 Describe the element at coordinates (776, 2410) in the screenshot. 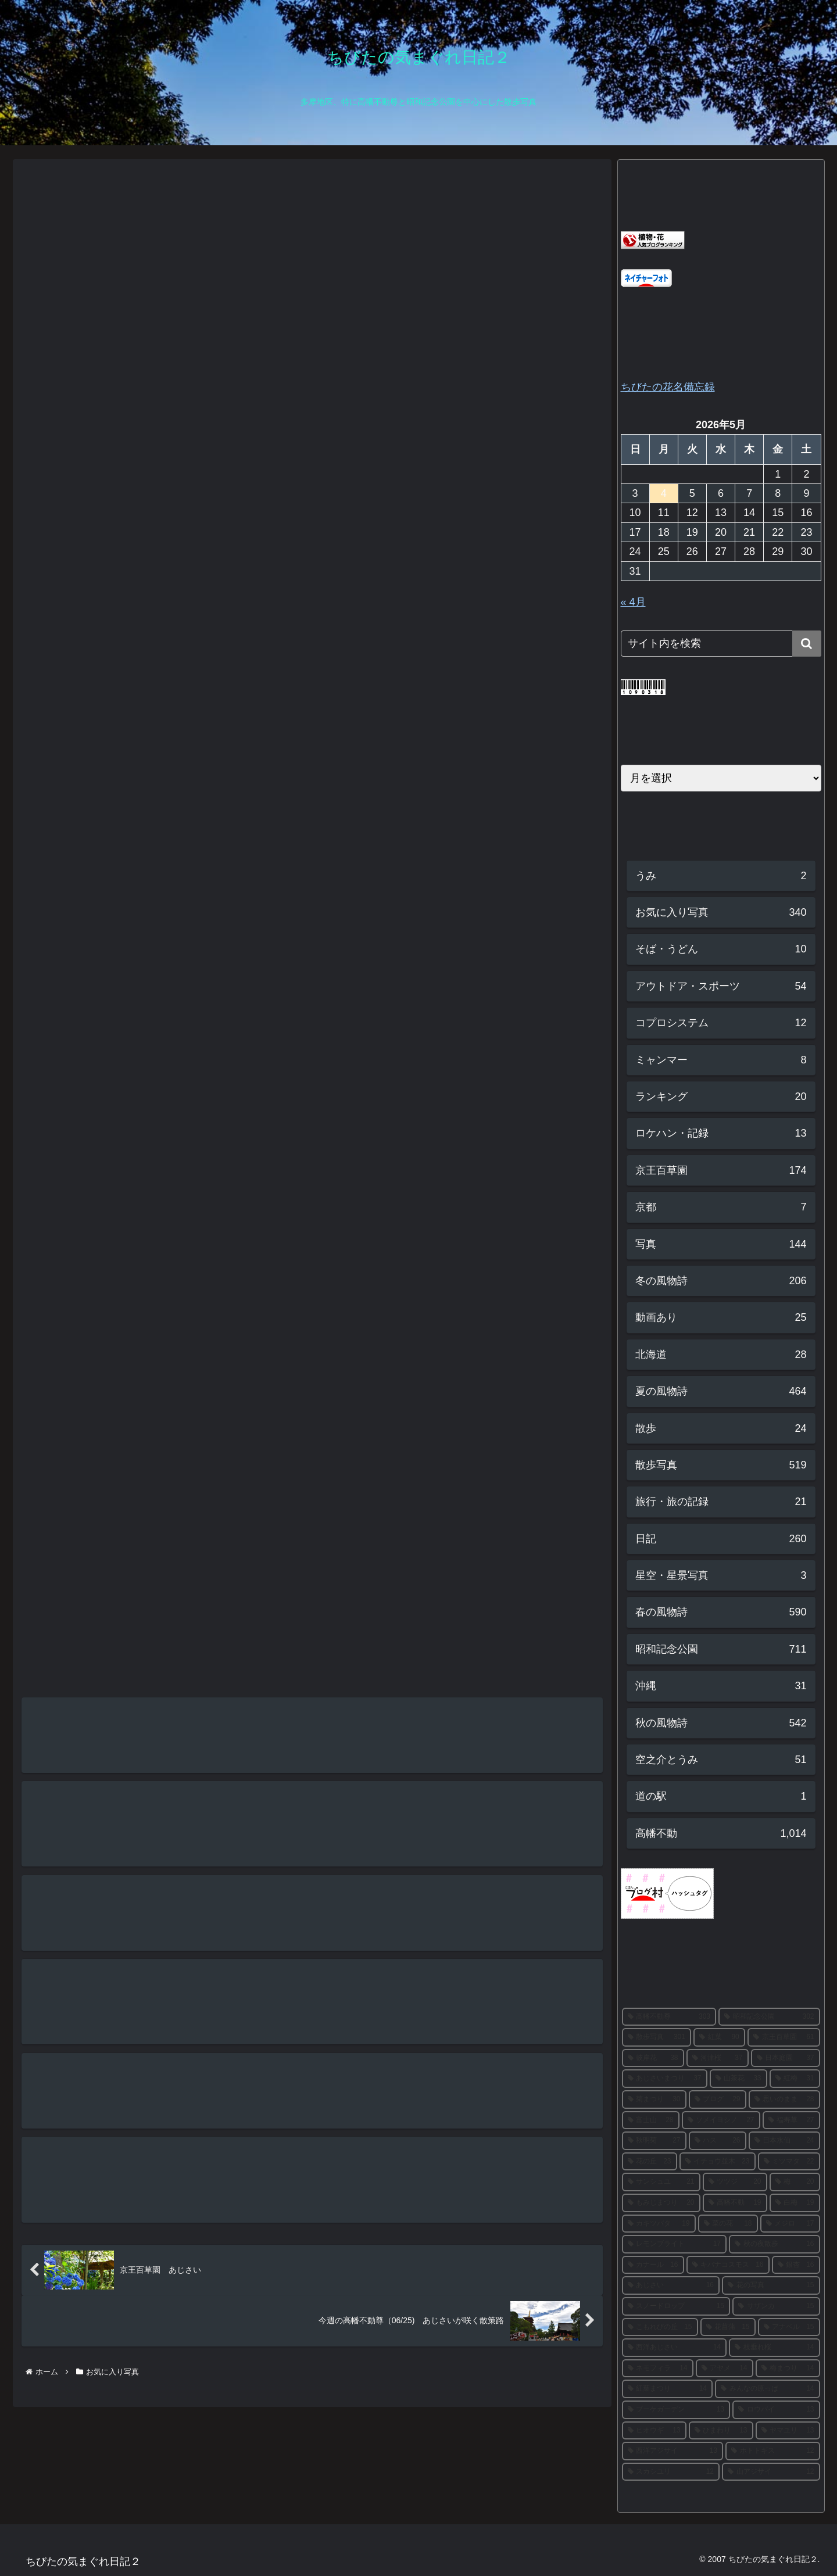

I see `[ロウバイ (13個の項目)]` at that location.